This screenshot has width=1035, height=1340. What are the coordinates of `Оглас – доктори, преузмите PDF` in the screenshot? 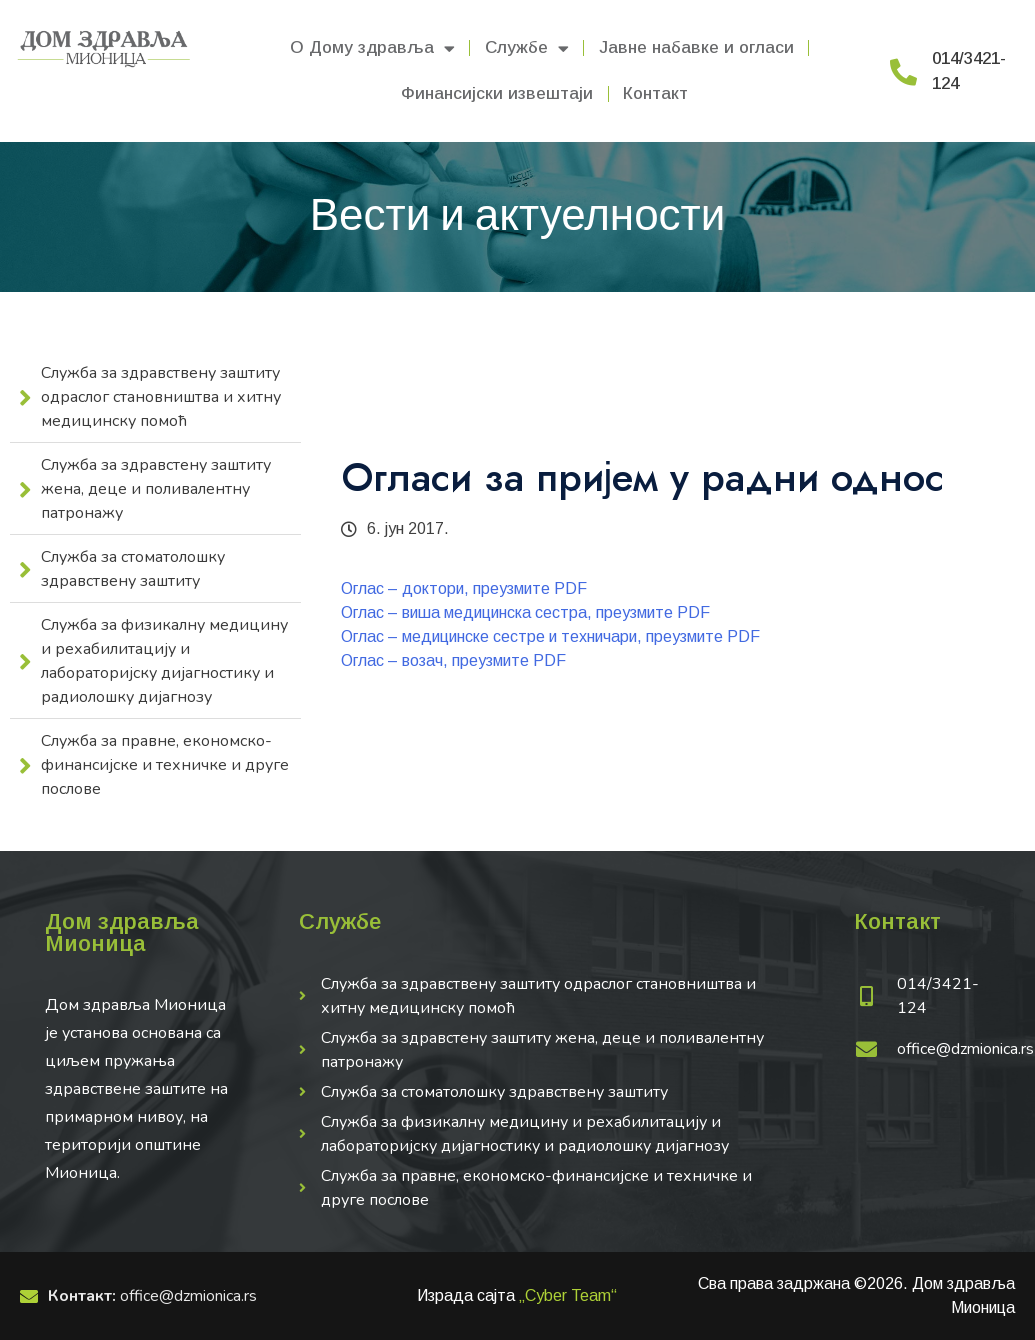 It's located at (464, 588).